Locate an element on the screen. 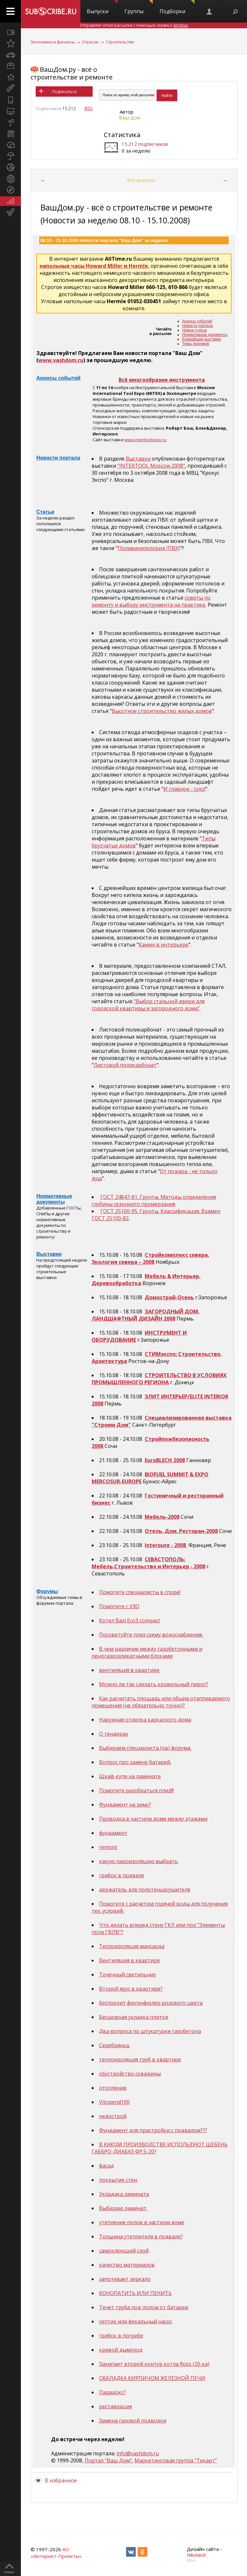 The height and width of the screenshot is (2576, 247). Можно ли так сделать кровельный пирог? is located at coordinates (153, 1684).